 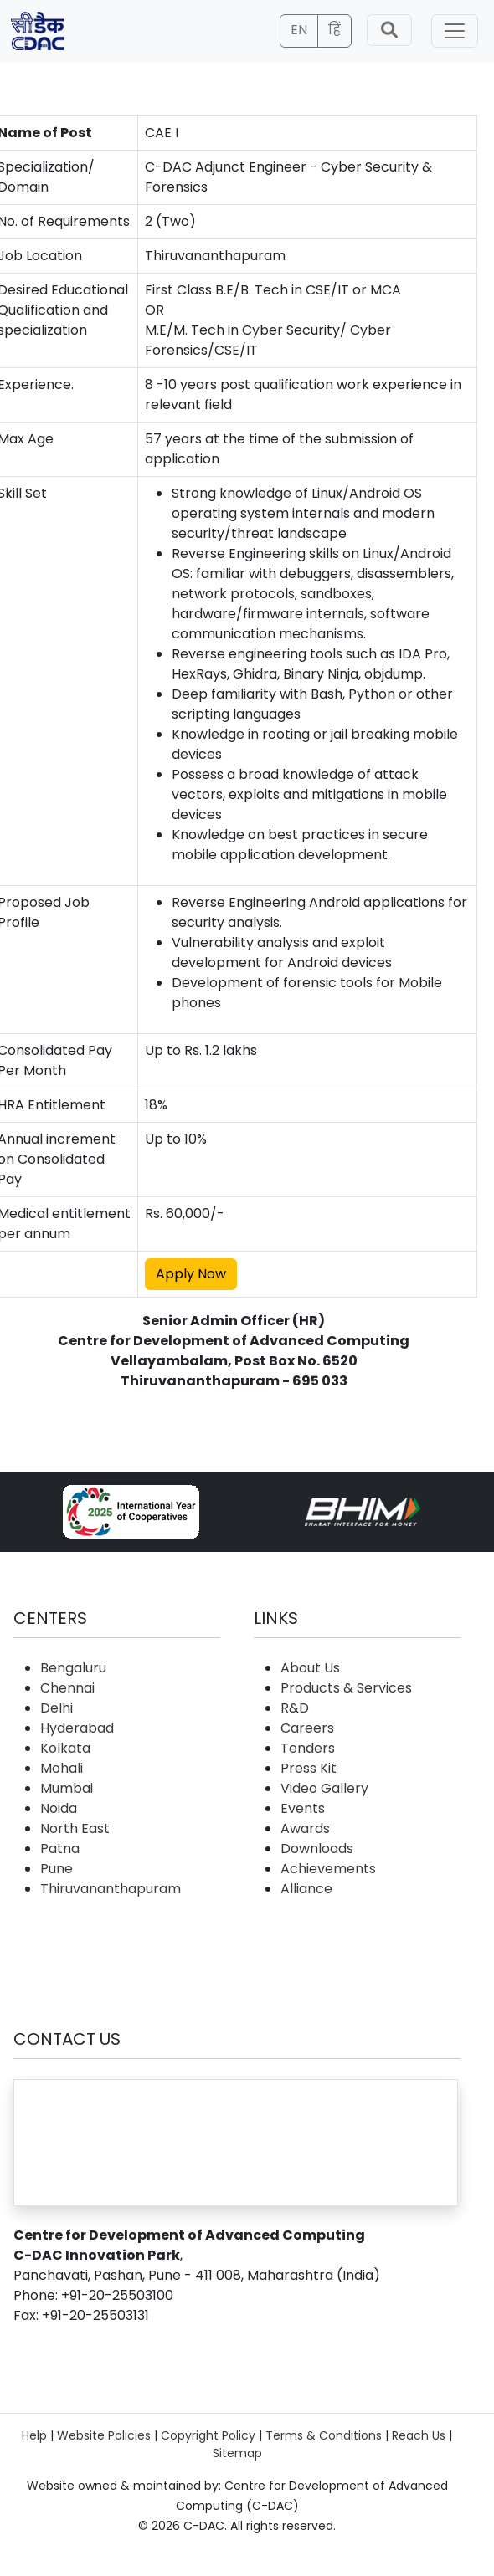 I want to click on Noida, so click(x=58, y=1808).